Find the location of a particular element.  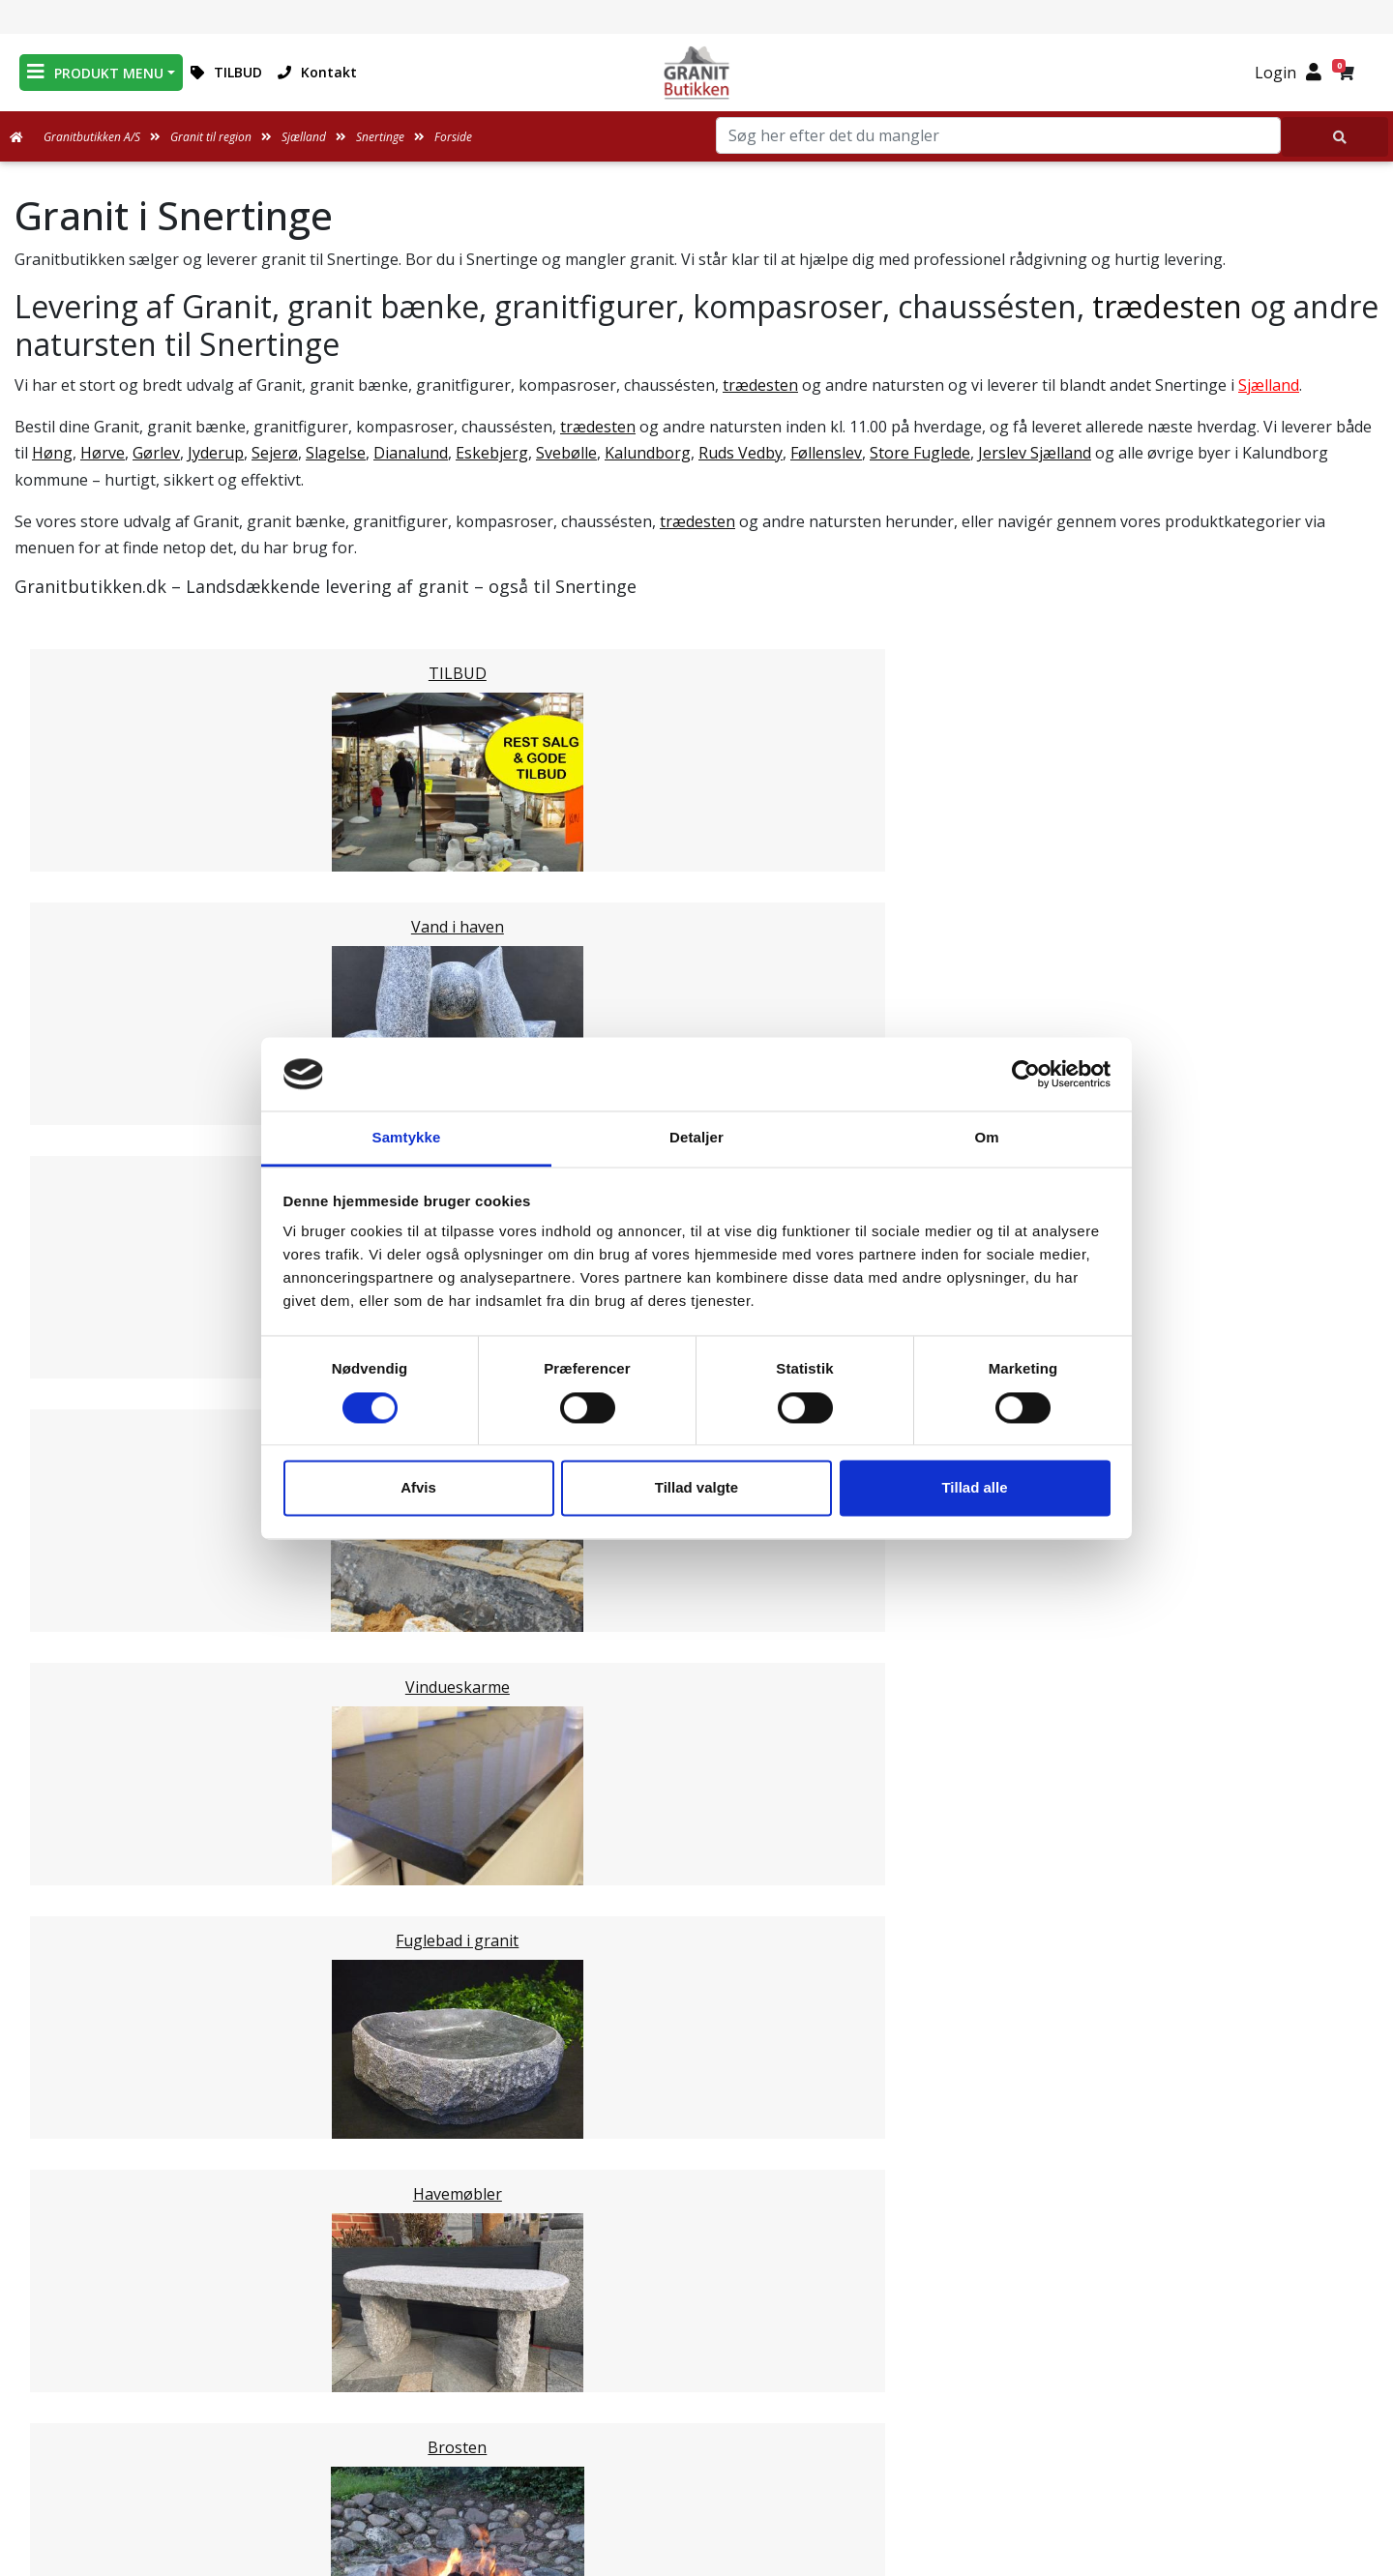

Svebølle is located at coordinates (566, 452).